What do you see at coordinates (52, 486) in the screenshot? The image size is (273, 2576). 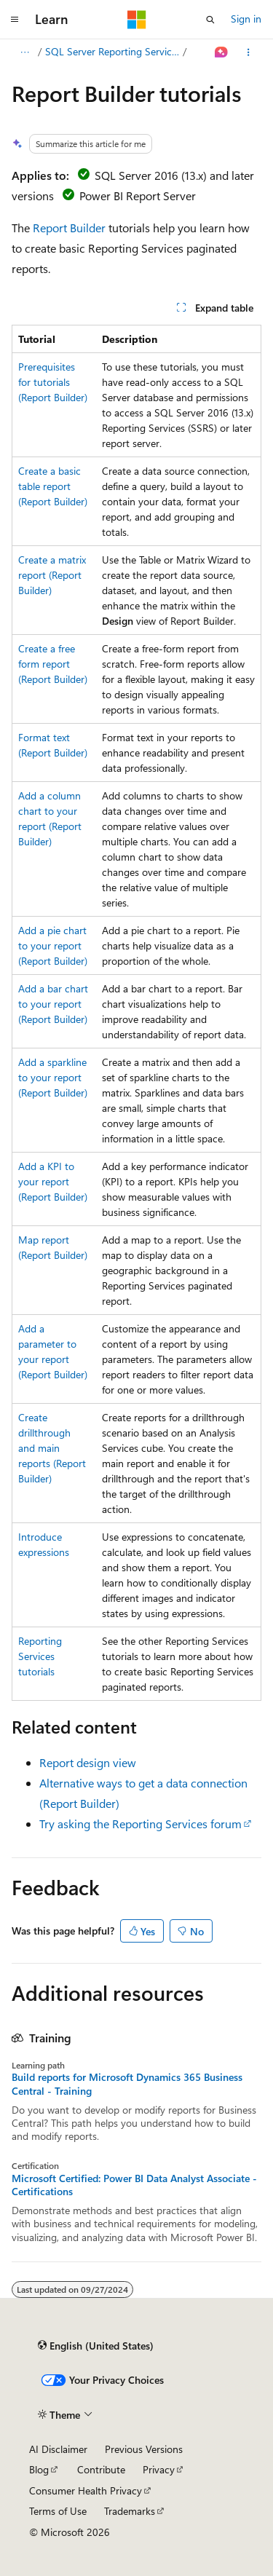 I see `Create a basic table report (Report Builder)` at bounding box center [52, 486].